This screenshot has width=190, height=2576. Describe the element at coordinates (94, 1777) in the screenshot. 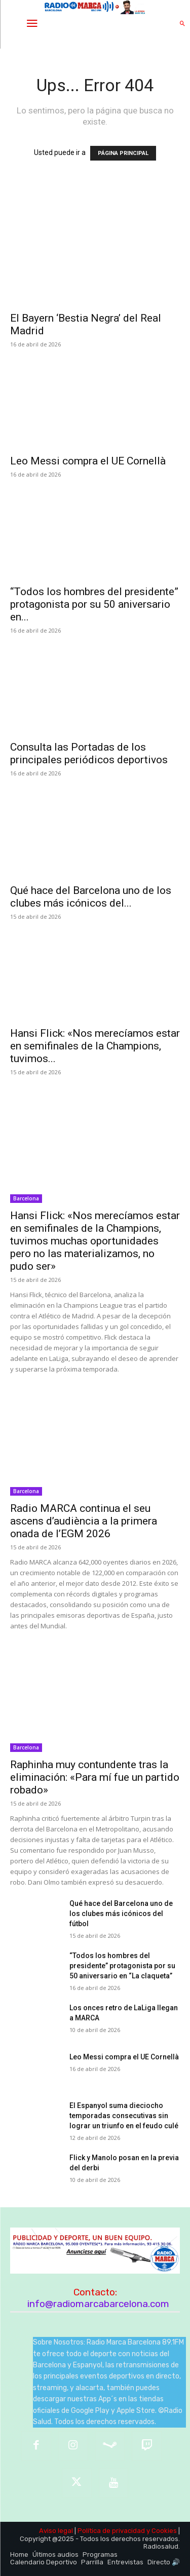

I see `Raphinha muy contundente tras la eliminación: «Para mí fue un partido robado»` at that location.